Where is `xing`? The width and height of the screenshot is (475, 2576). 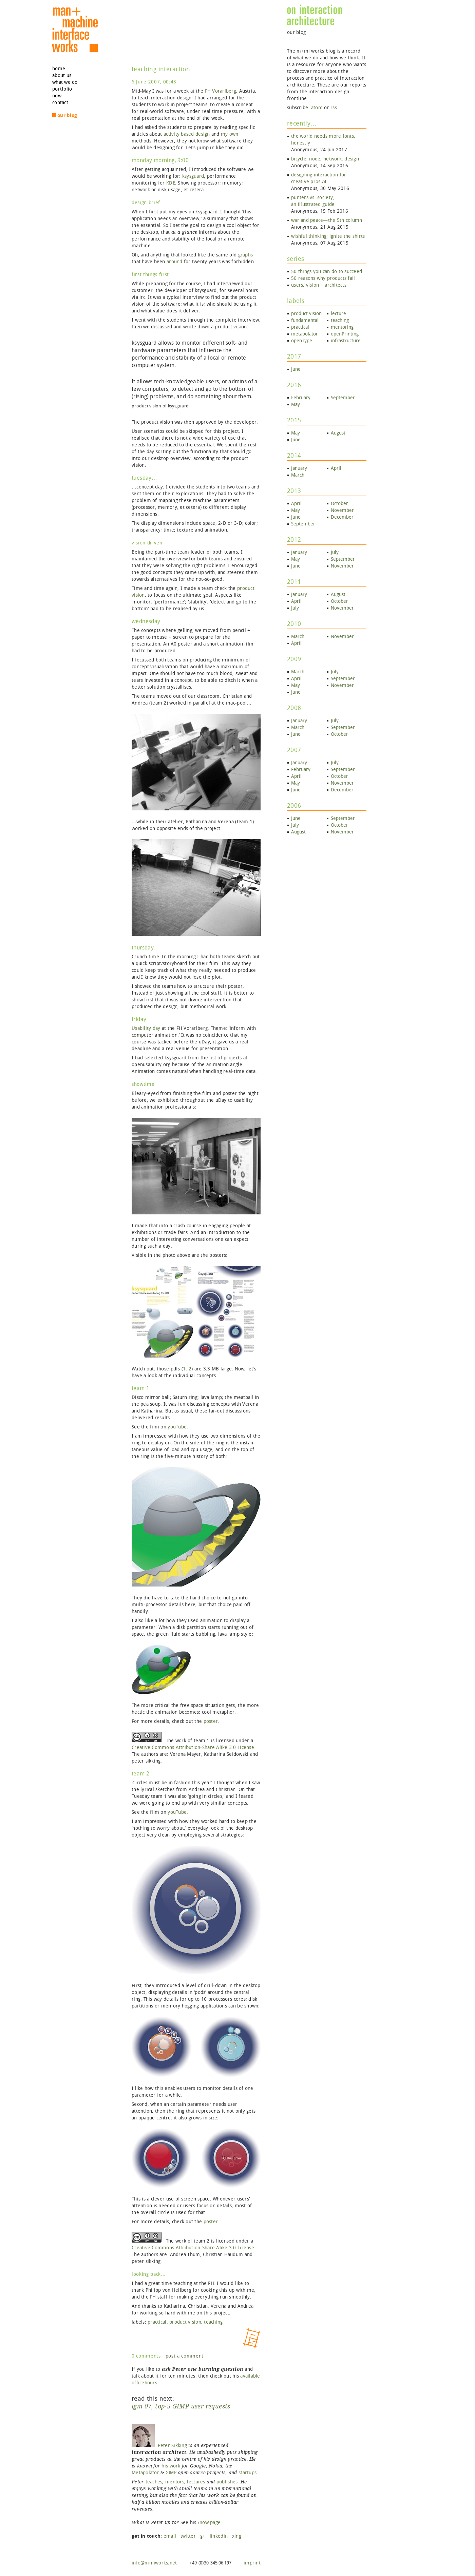
xing is located at coordinates (236, 2536).